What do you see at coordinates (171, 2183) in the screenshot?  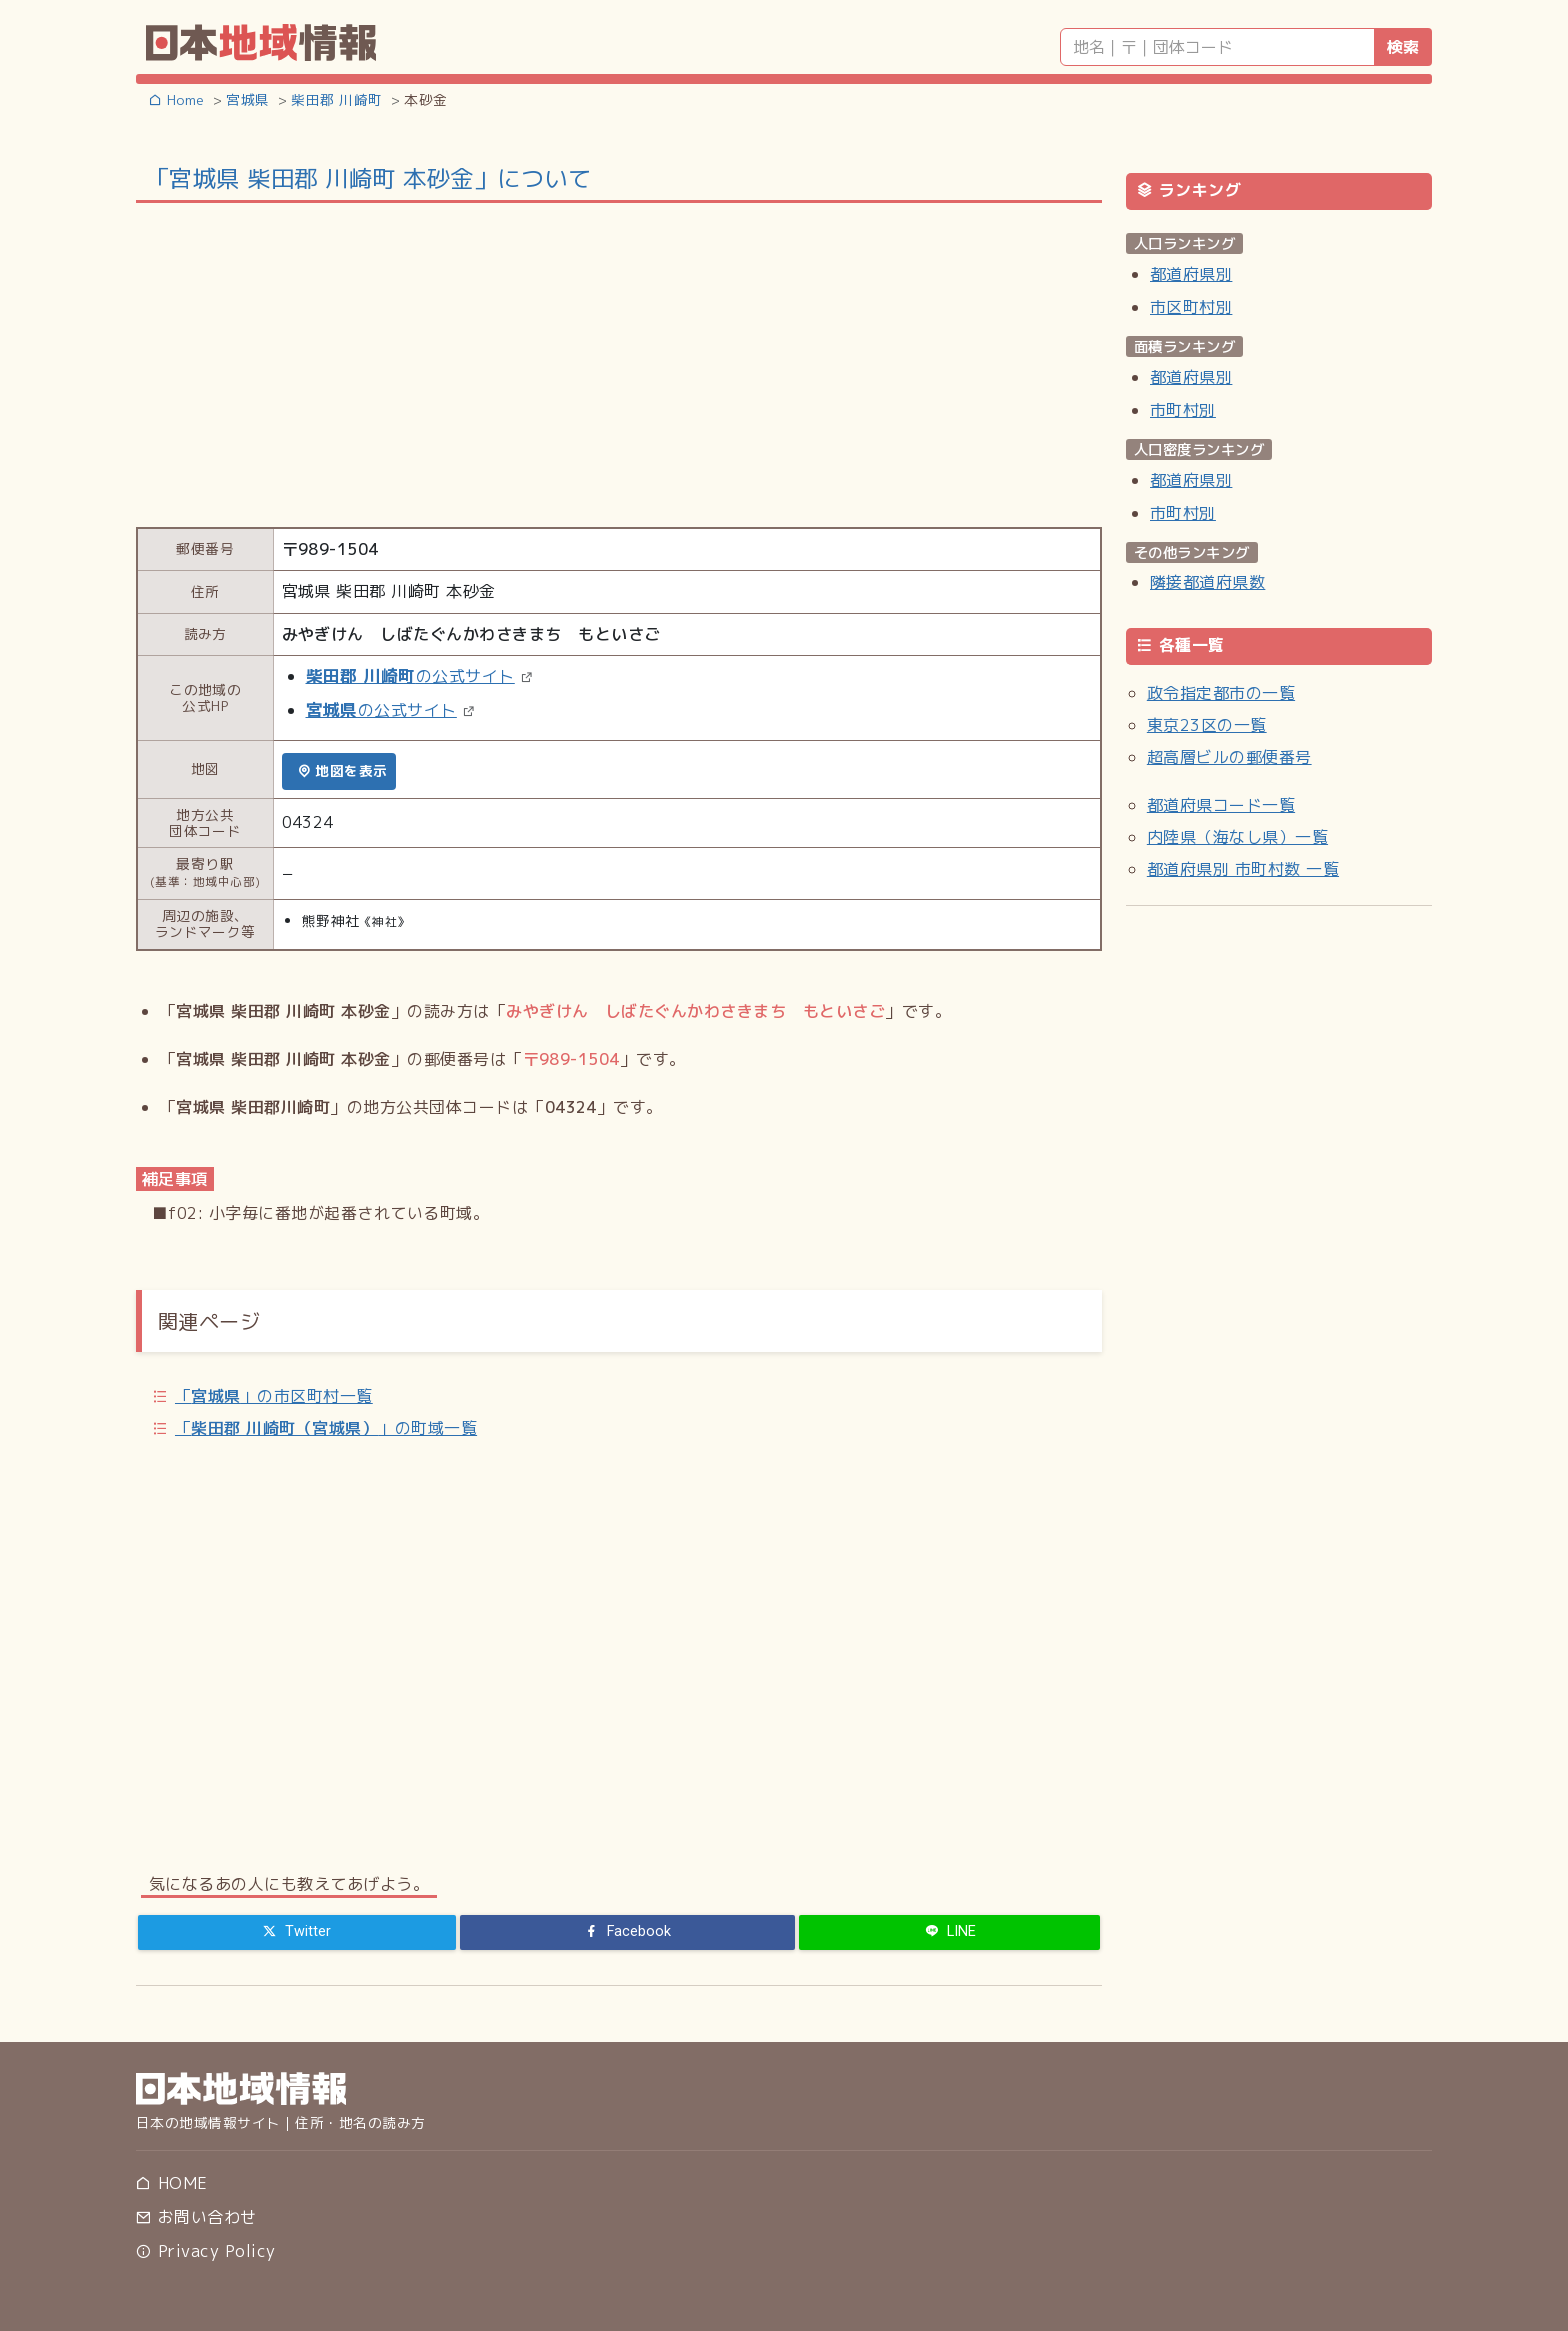 I see `HOME` at bounding box center [171, 2183].